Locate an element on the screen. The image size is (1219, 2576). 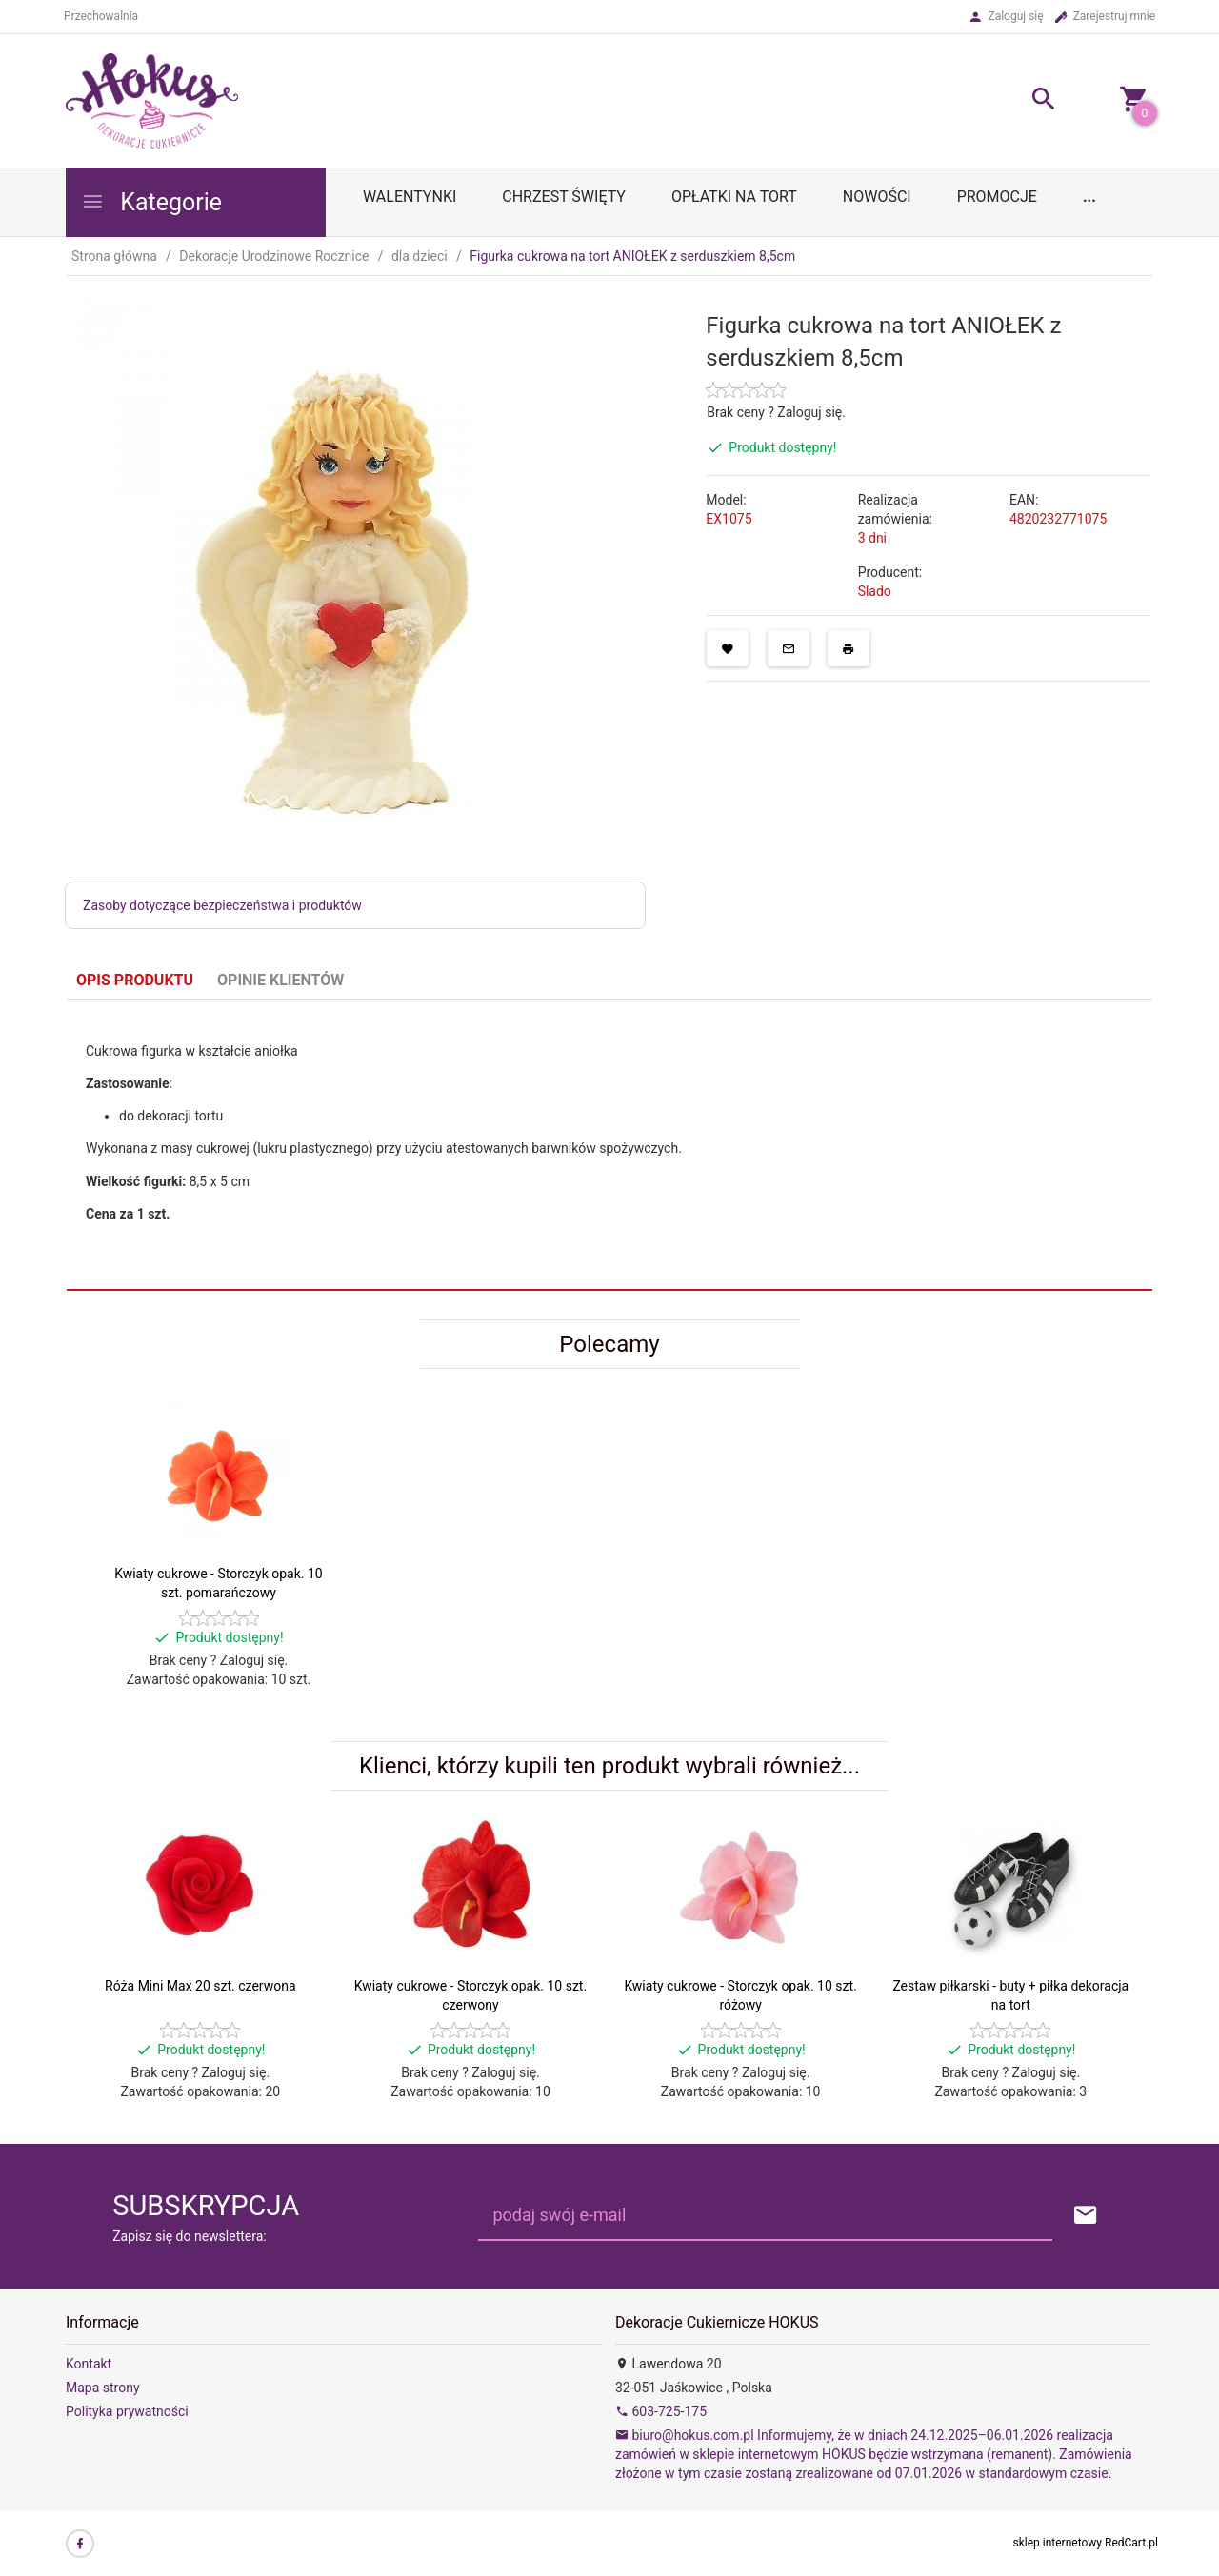
Zasoby dotyczące bezpieczeństwa i produktów is located at coordinates (222, 905).